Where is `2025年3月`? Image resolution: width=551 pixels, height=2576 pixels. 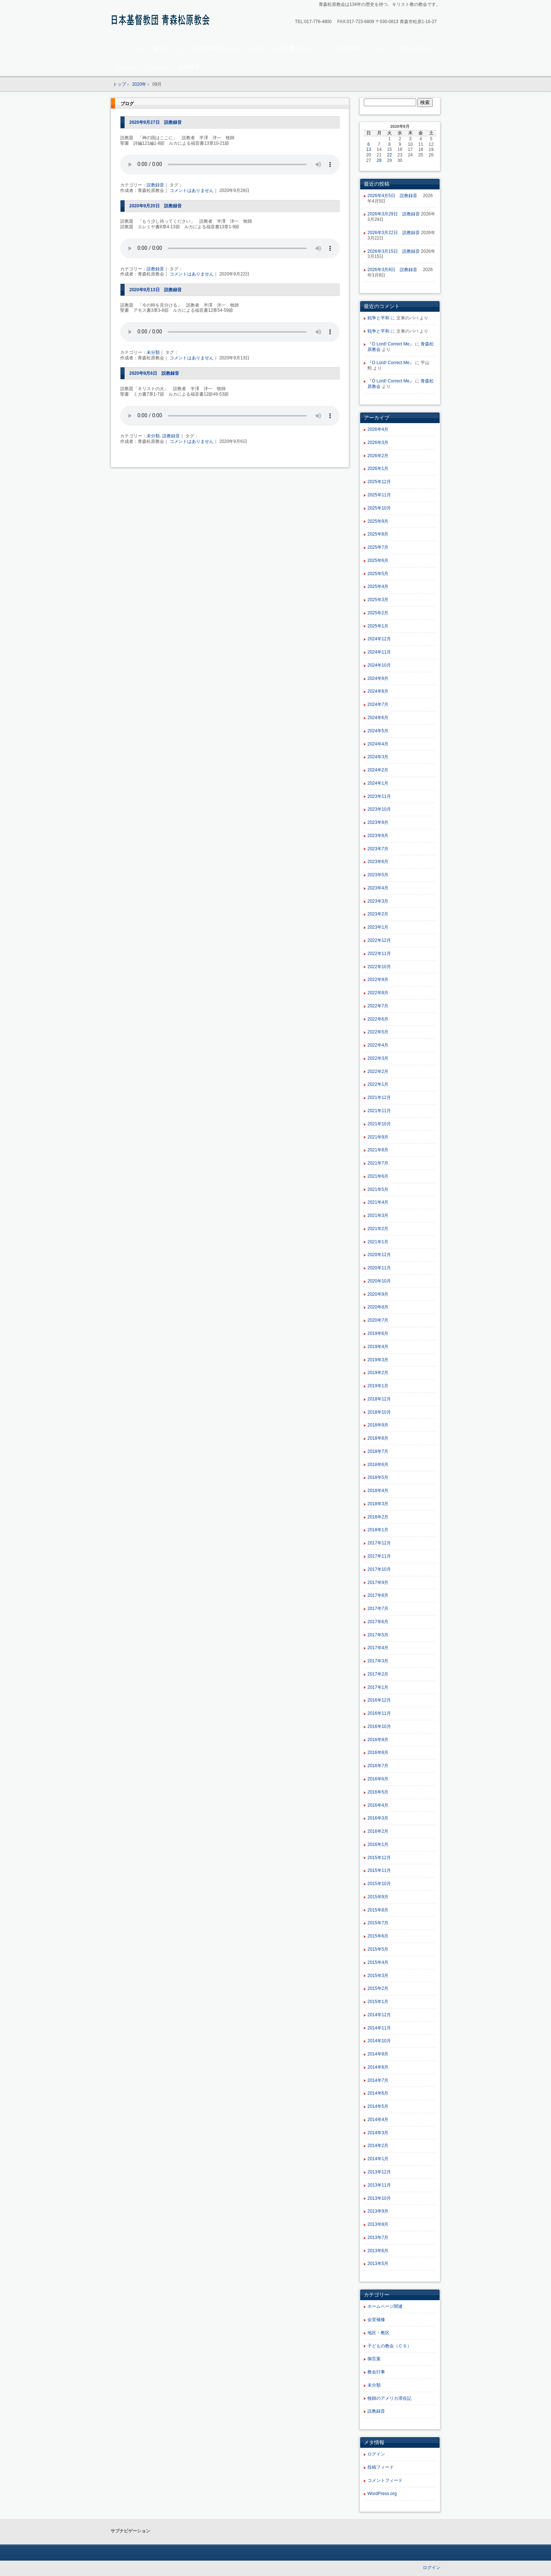 2025年3月 is located at coordinates (377, 599).